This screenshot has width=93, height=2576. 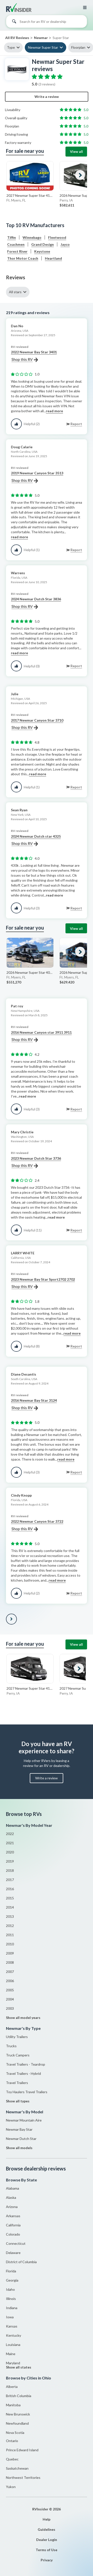 What do you see at coordinates (26, 2092) in the screenshot?
I see `Toy Haulers Travel Trailers` at bounding box center [26, 2092].